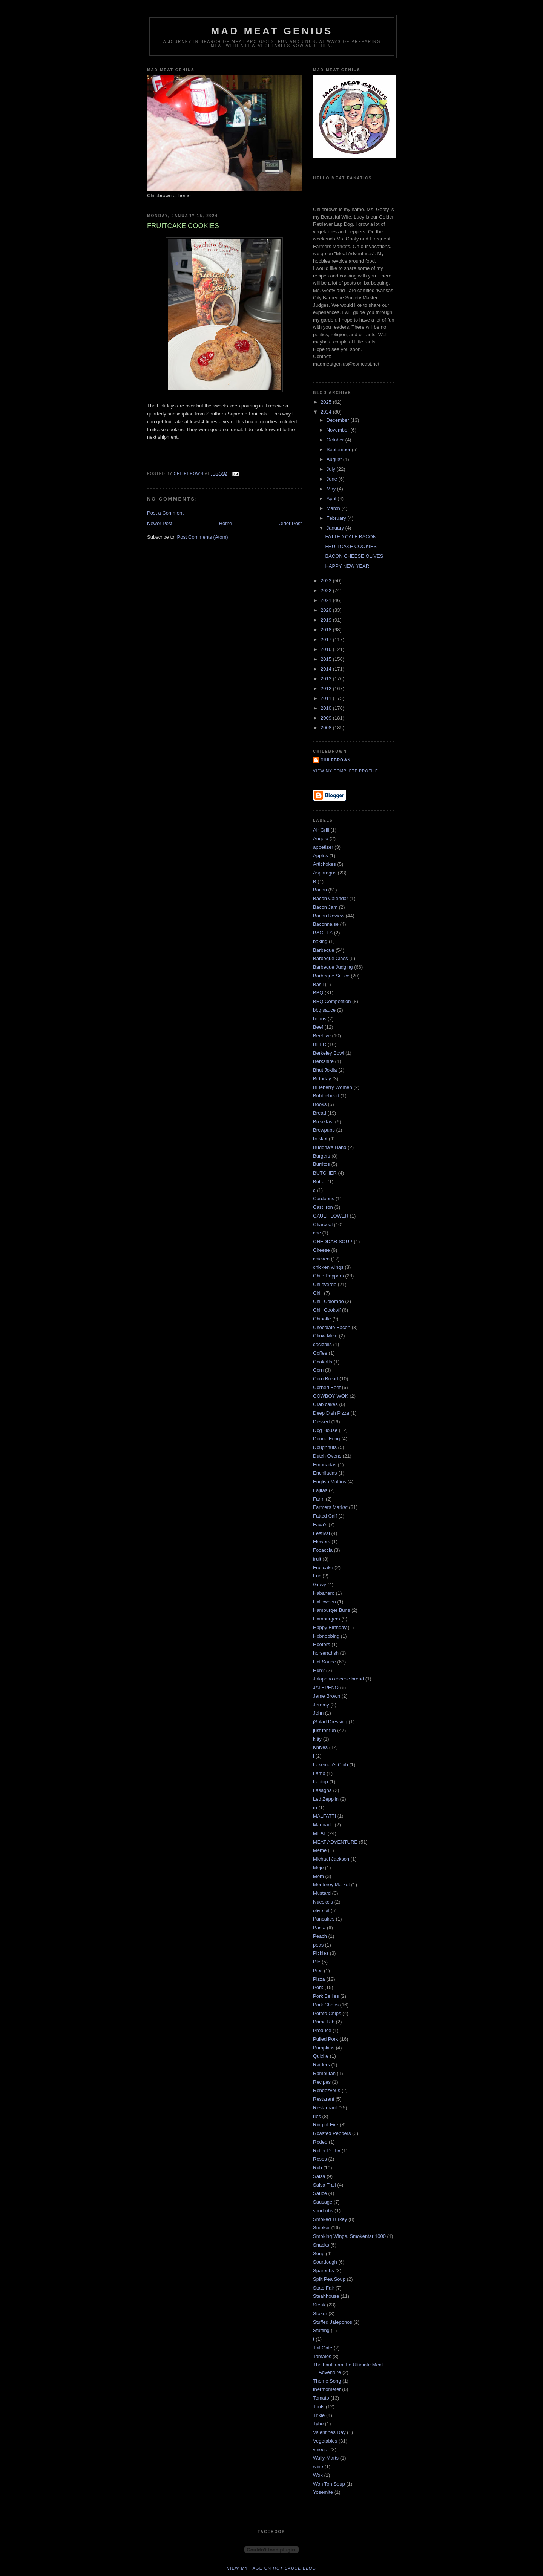 Image resolution: width=543 pixels, height=2576 pixels. Describe the element at coordinates (322, 1319) in the screenshot. I see `Chipotle` at that location.